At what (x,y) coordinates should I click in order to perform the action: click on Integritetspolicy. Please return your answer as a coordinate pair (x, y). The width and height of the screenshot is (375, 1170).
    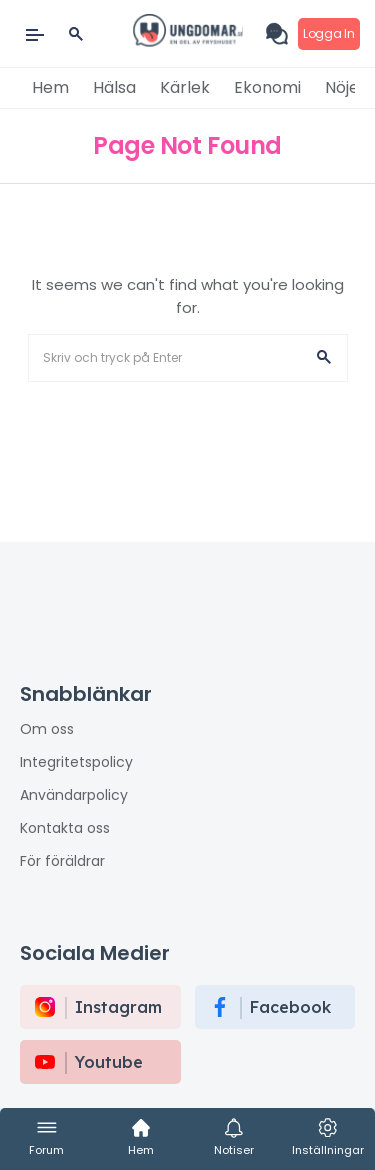
    Looking at the image, I should click on (76, 762).